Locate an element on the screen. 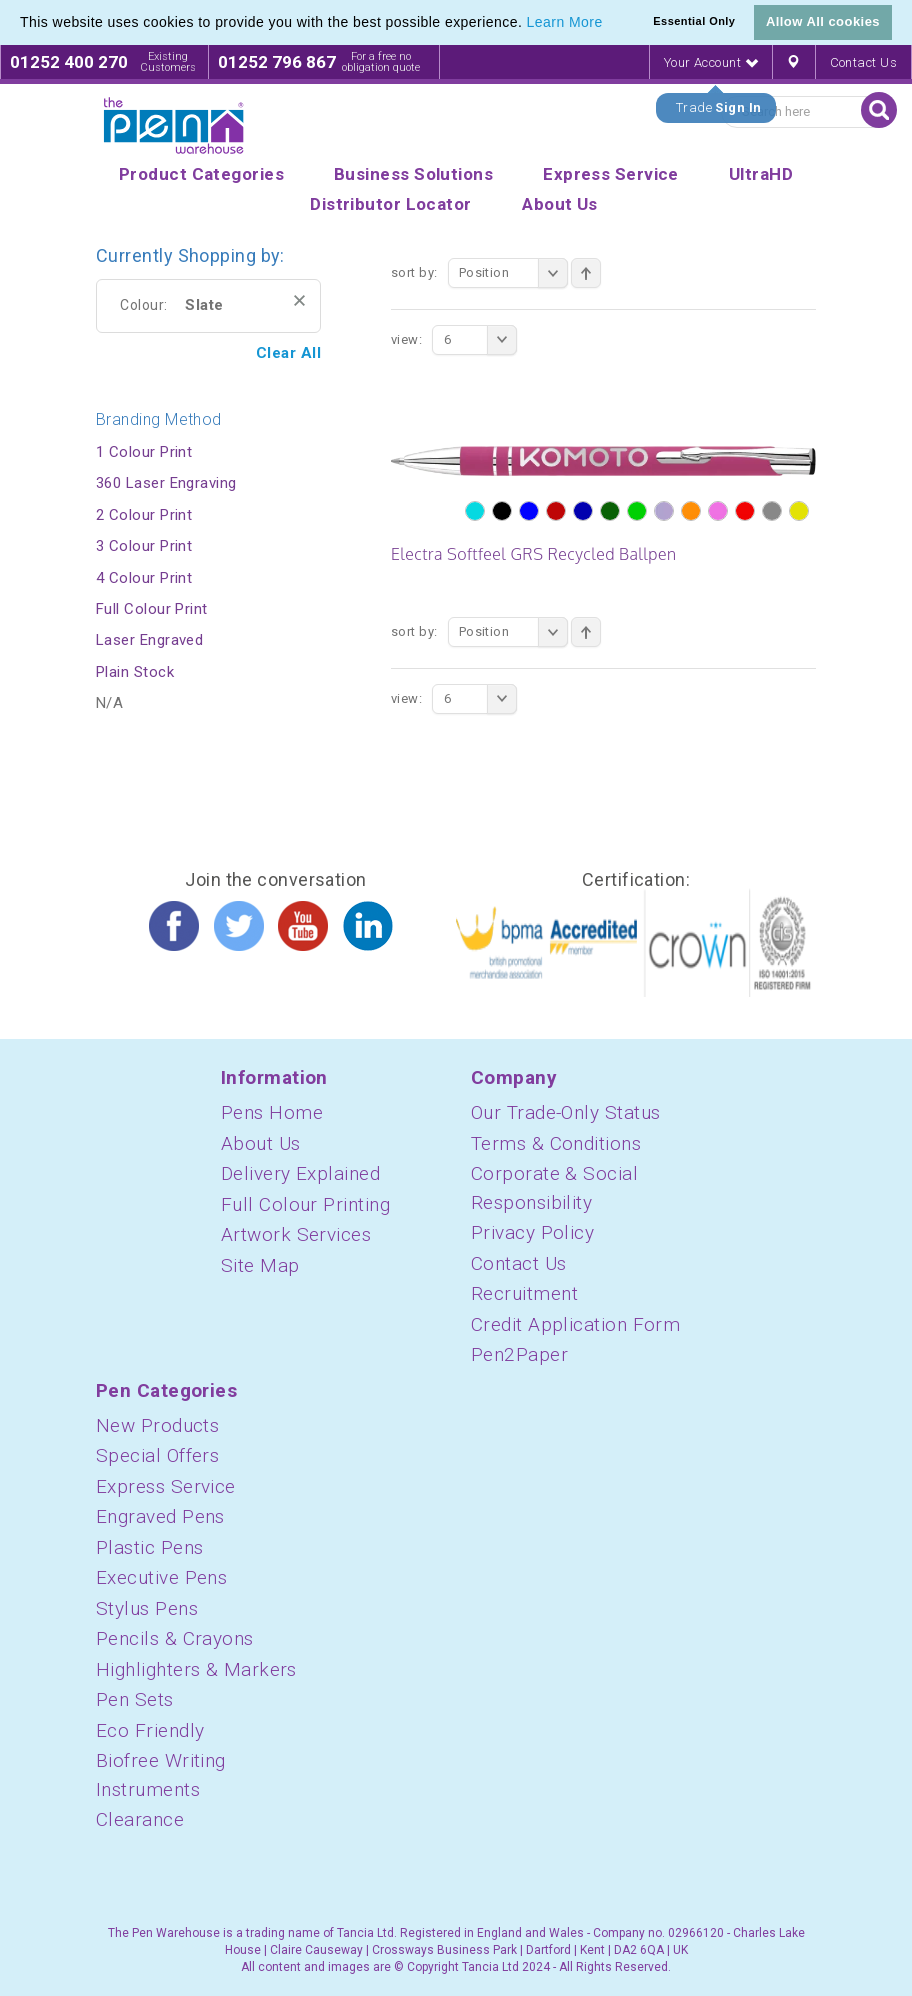  Your Account is located at coordinates (711, 62).